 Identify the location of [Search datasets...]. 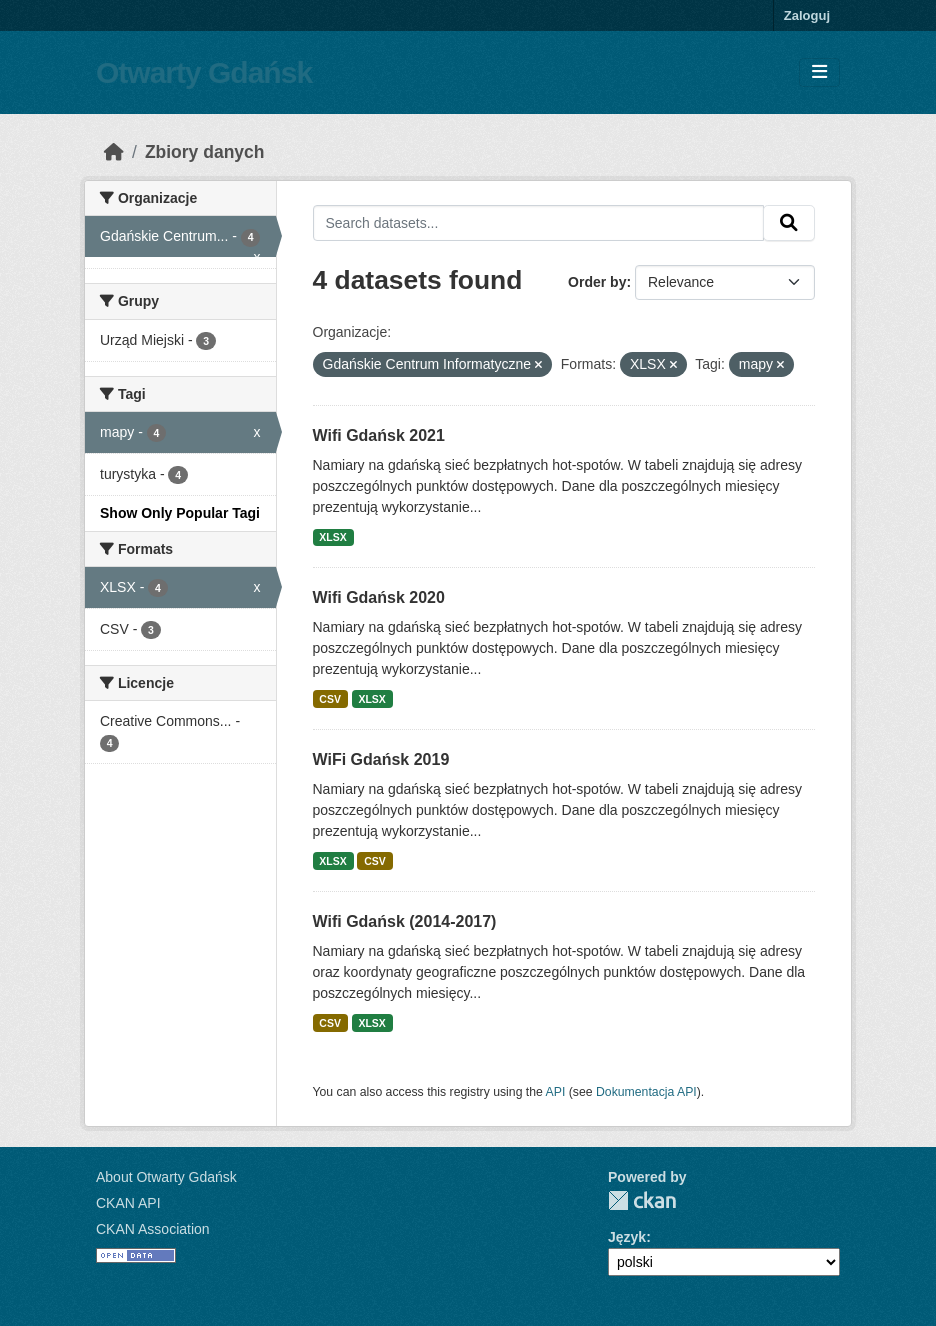
(539, 223).